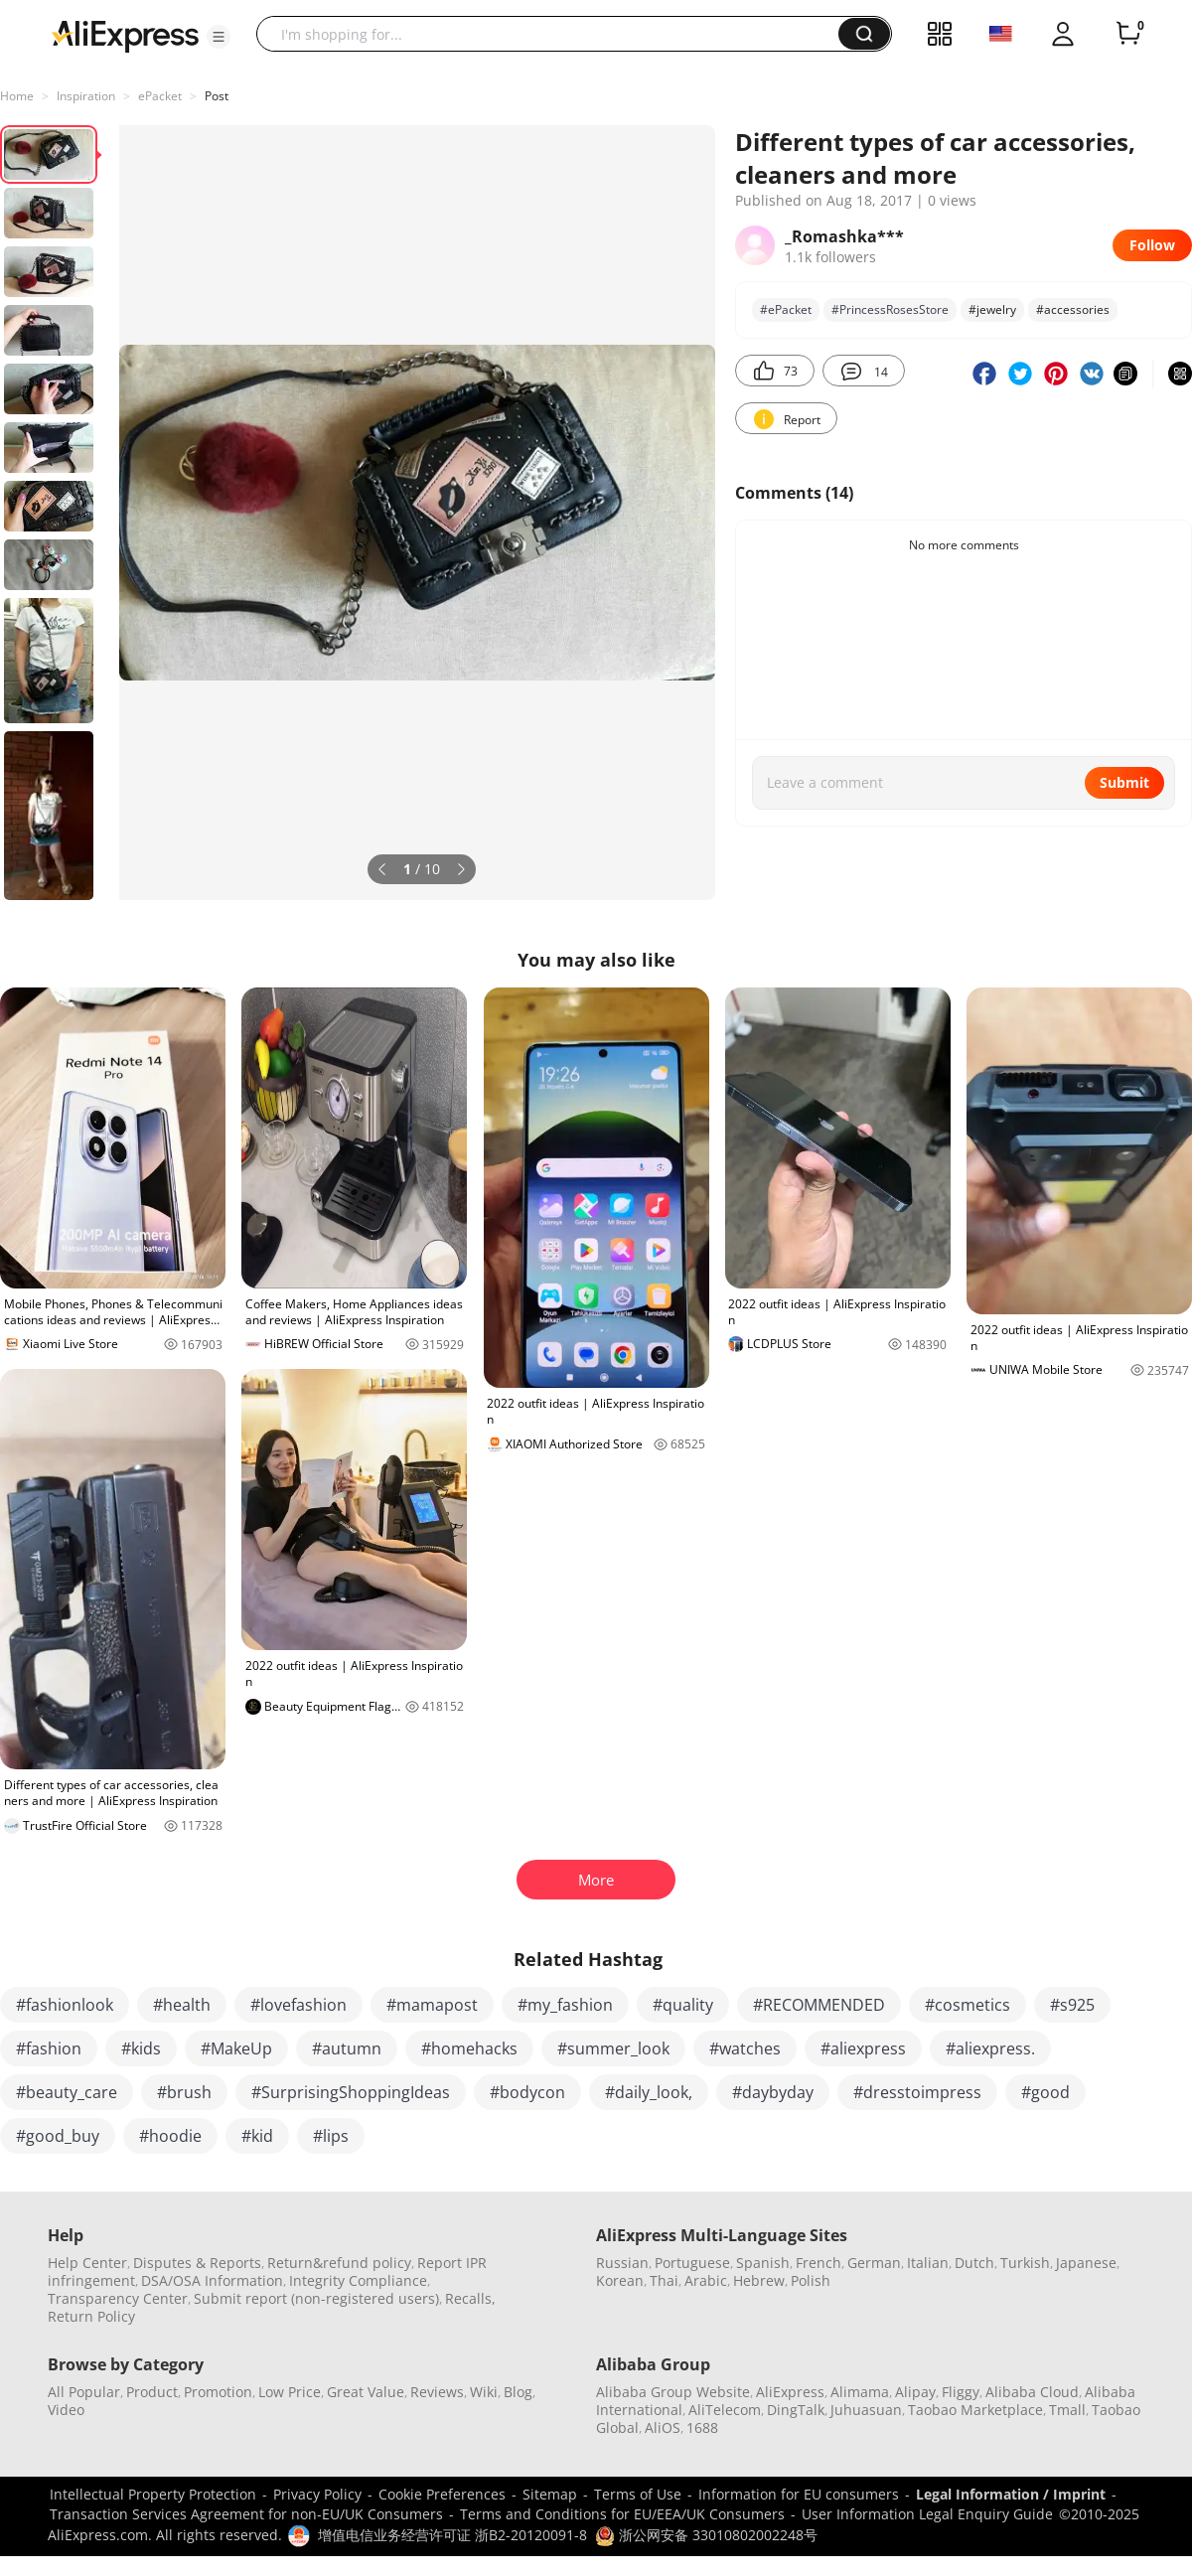 This screenshot has width=1192, height=2576. What do you see at coordinates (1072, 2005) in the screenshot?
I see `#s925` at bounding box center [1072, 2005].